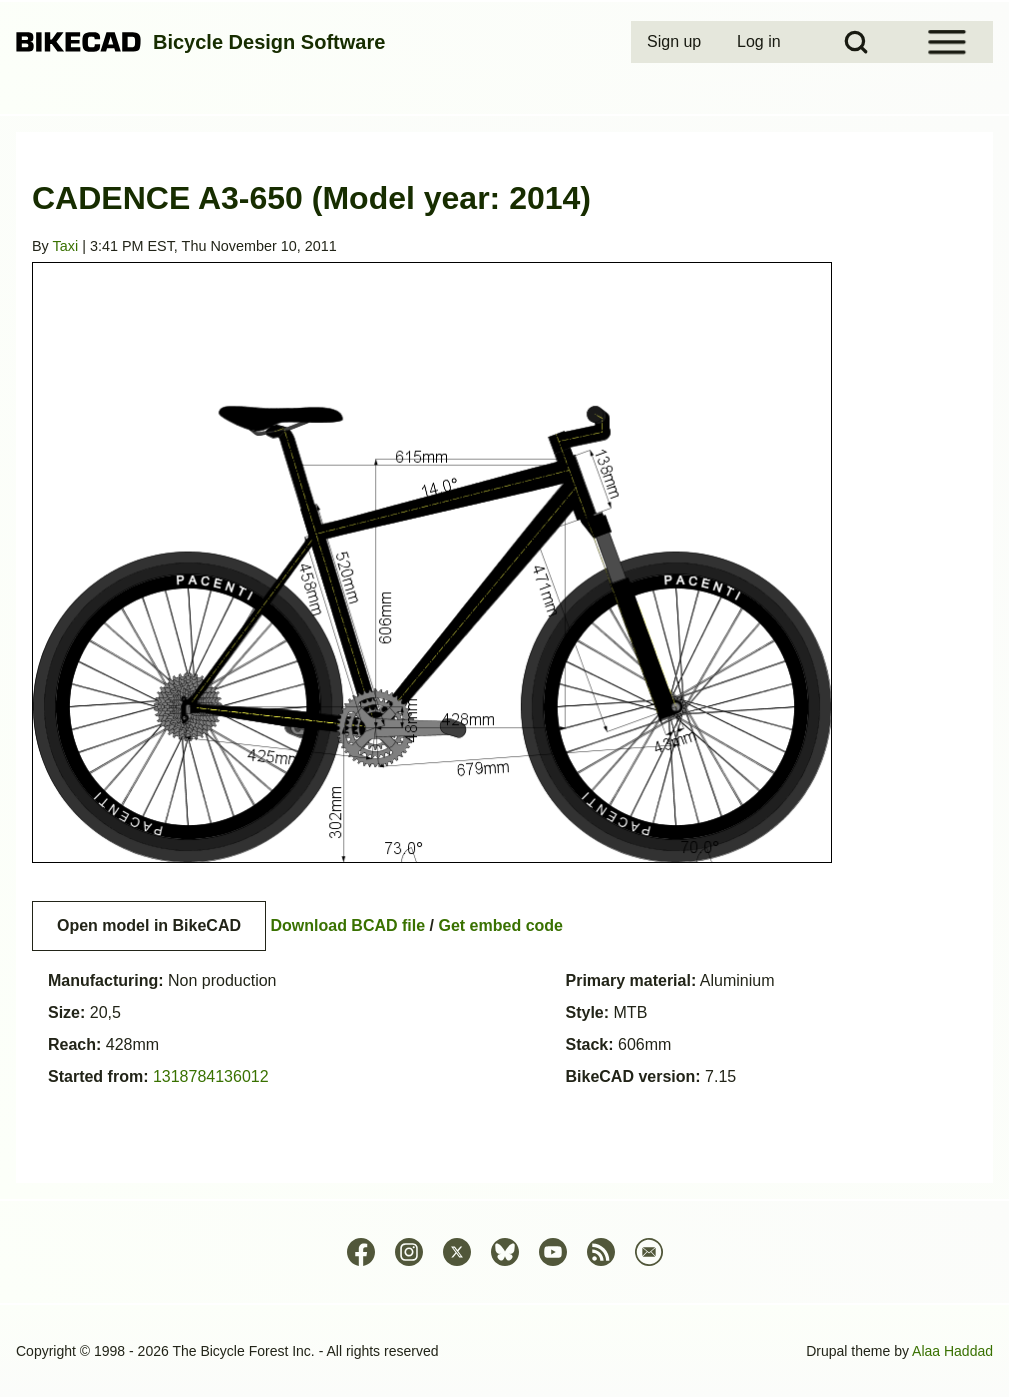 The image size is (1009, 1398). I want to click on Alaa Haddad, so click(952, 1351).